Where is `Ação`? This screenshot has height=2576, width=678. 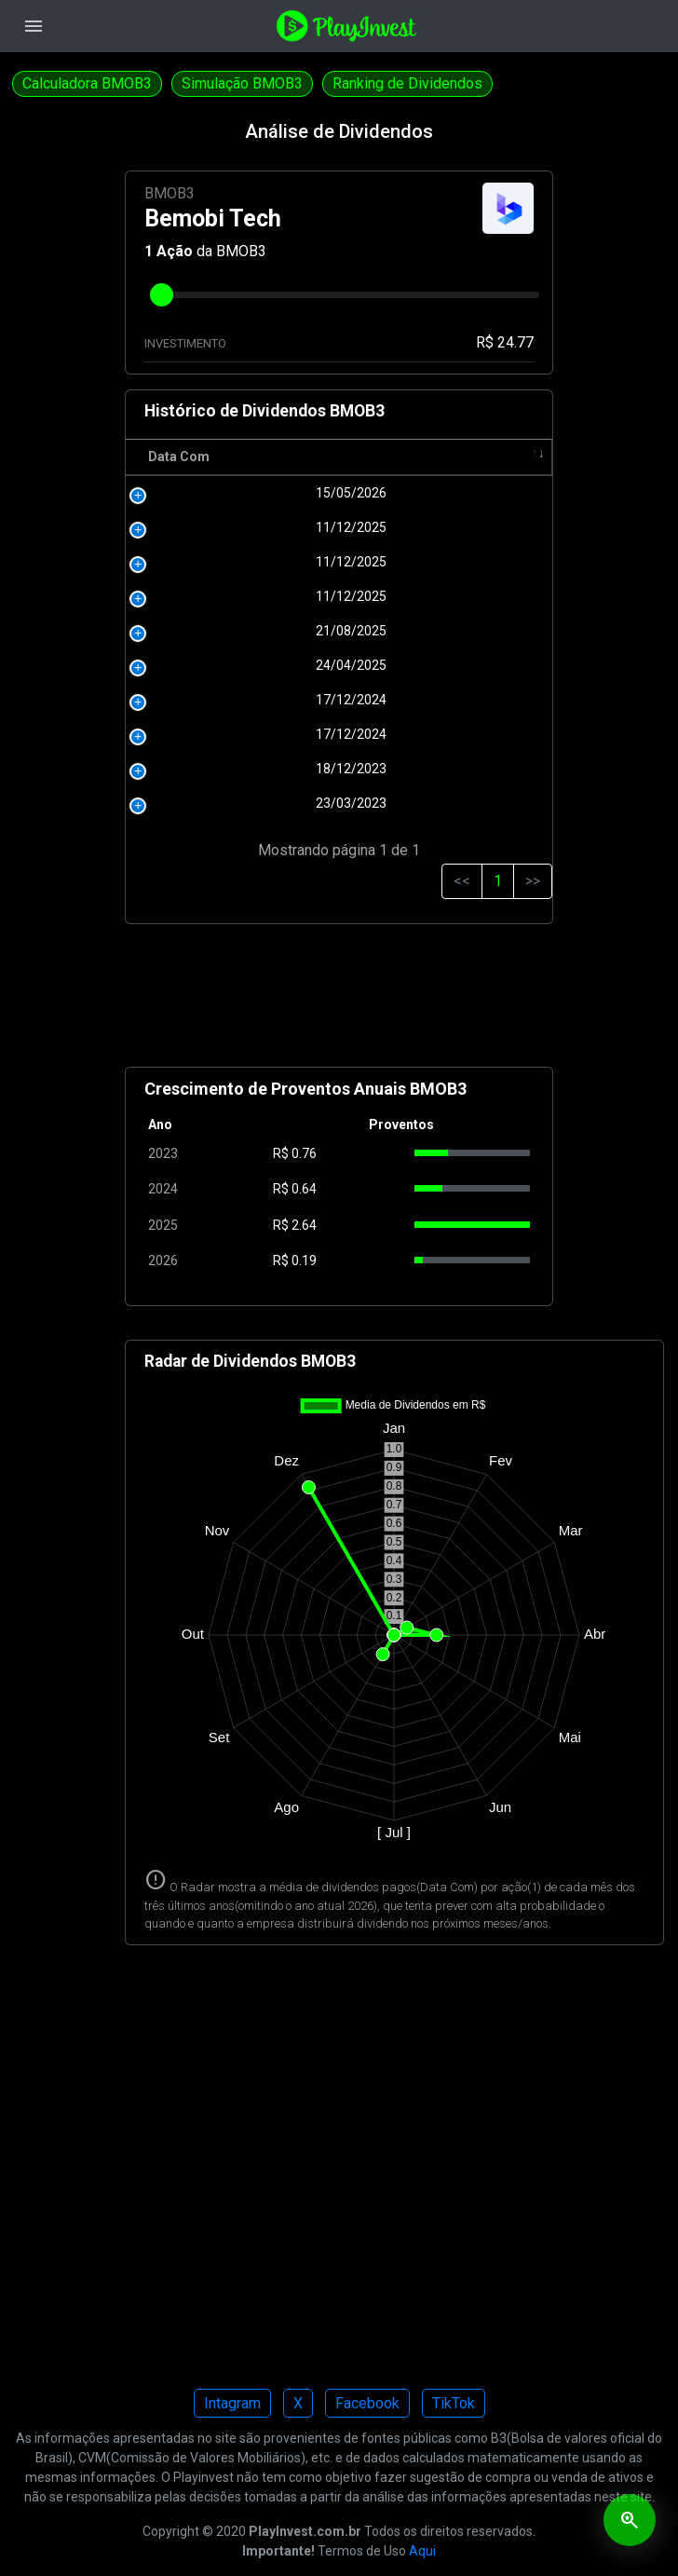
Ação is located at coordinates (174, 251).